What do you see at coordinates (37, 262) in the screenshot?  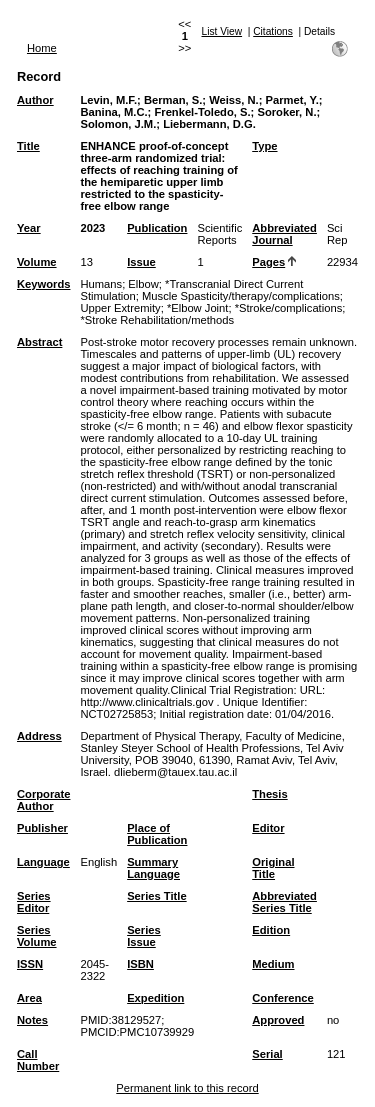 I see `Volume` at bounding box center [37, 262].